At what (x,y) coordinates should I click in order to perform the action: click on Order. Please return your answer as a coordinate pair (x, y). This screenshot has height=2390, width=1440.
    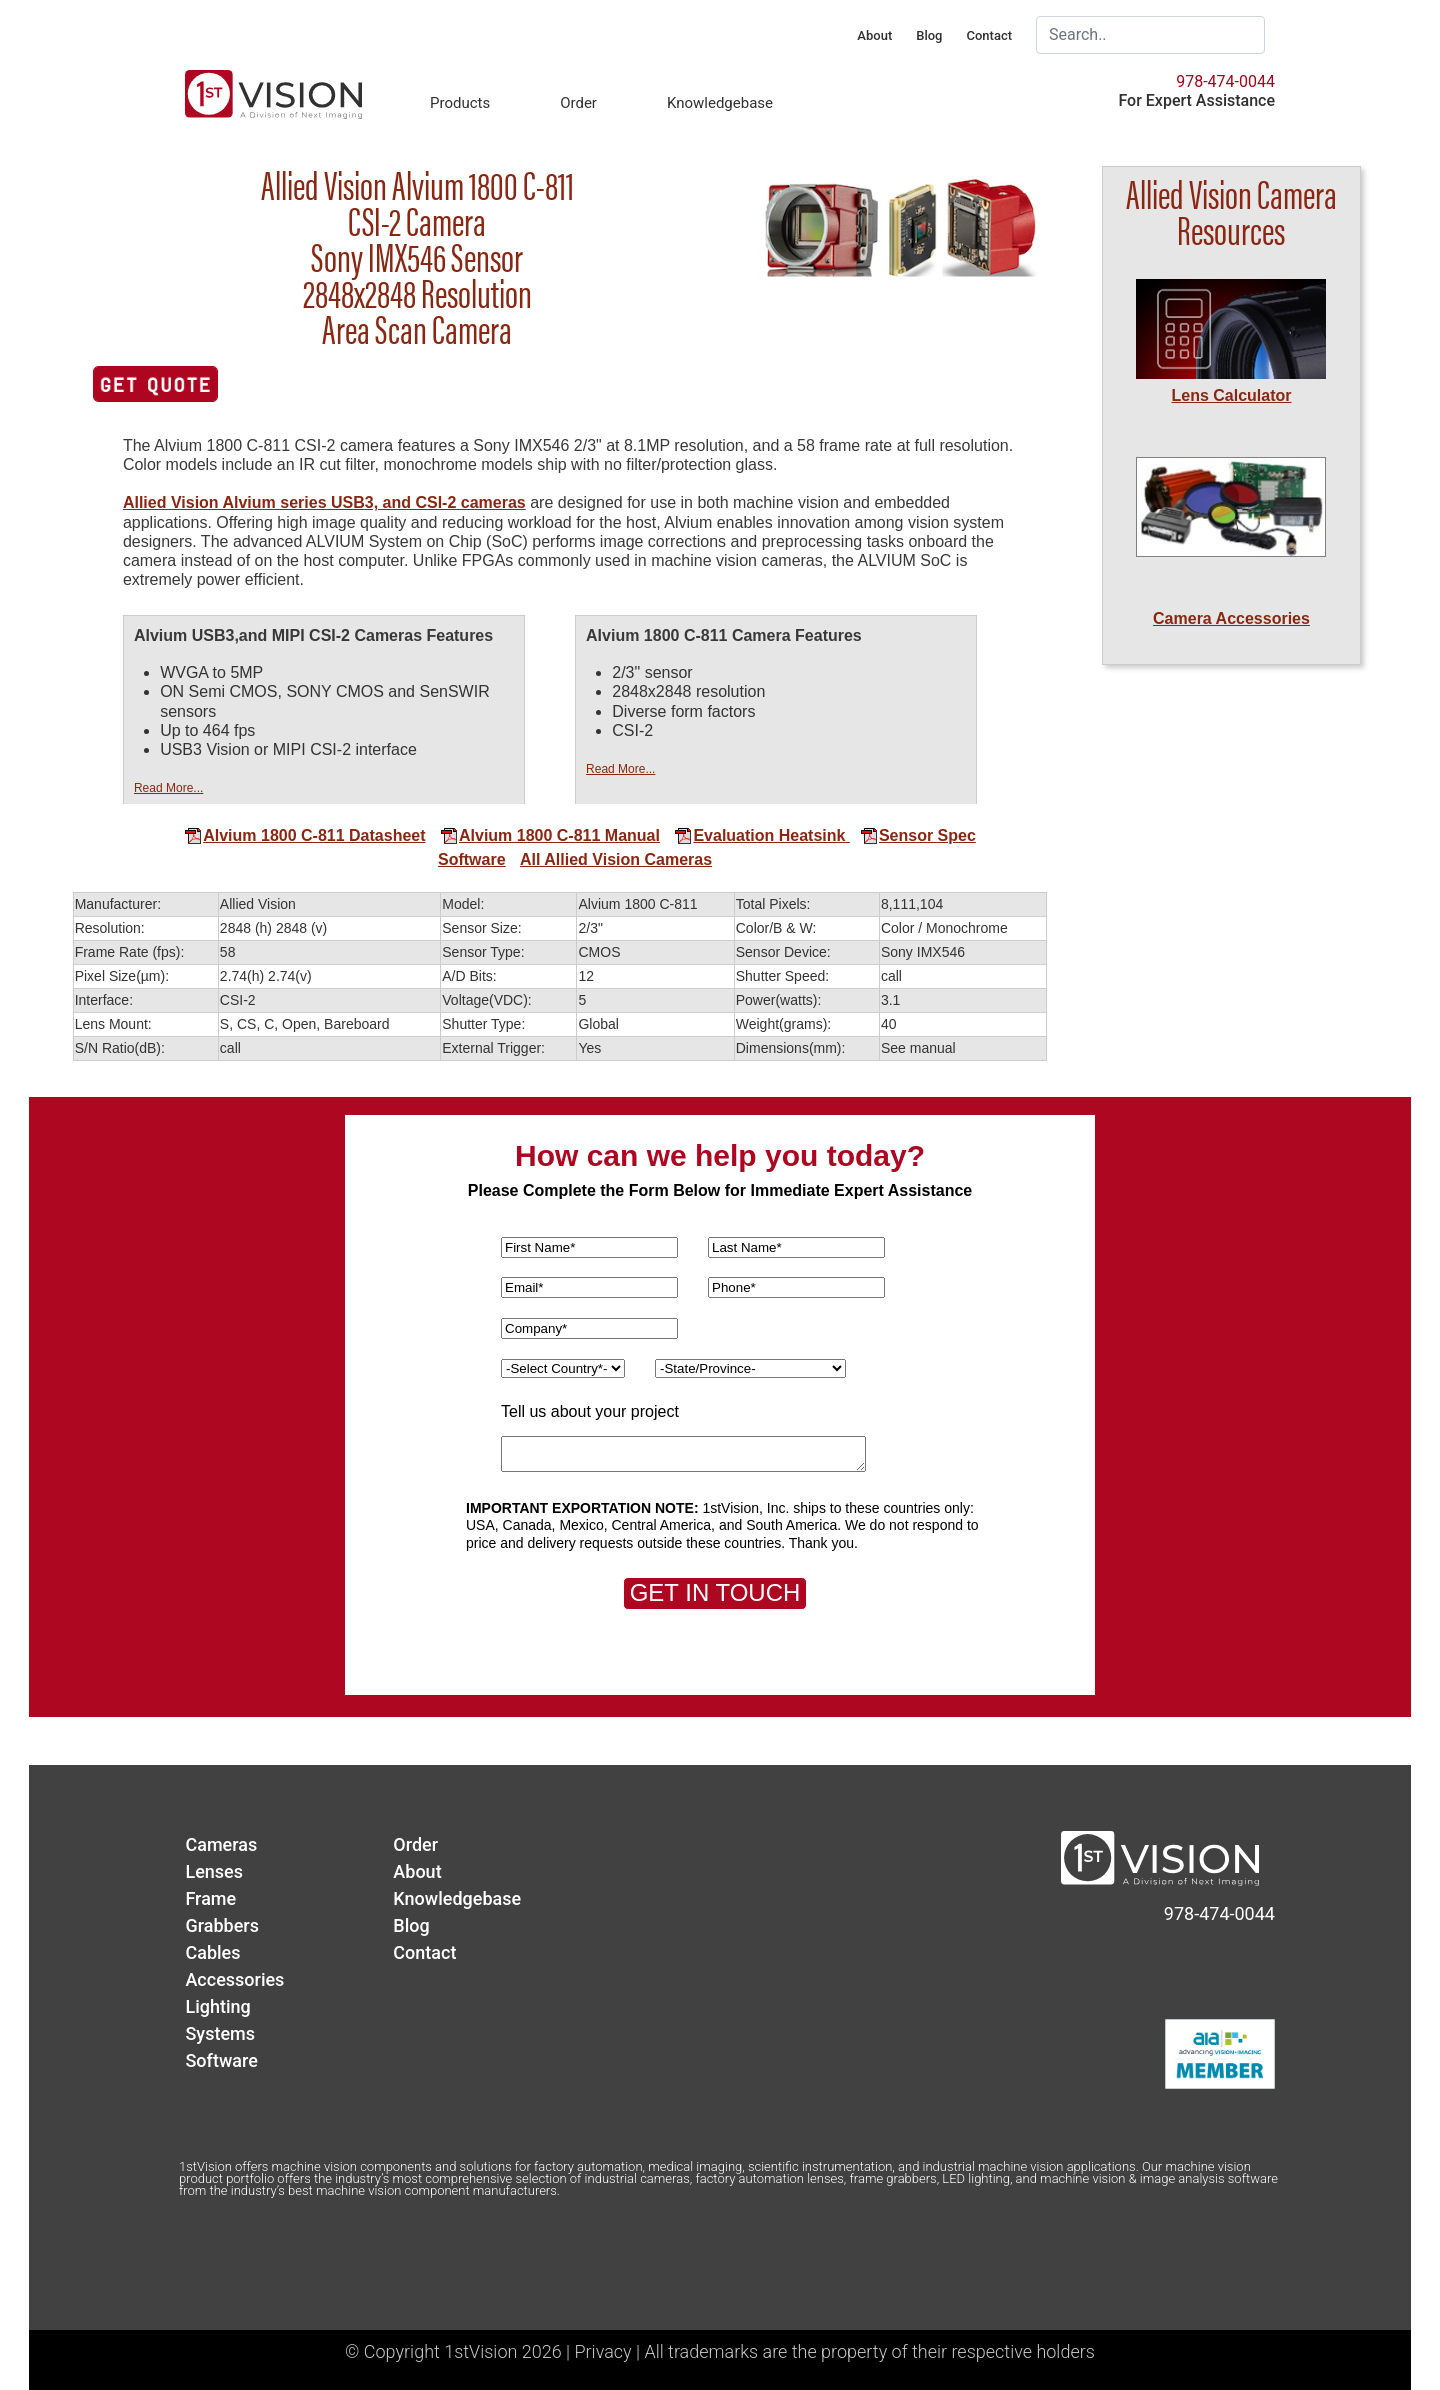
    Looking at the image, I should click on (578, 103).